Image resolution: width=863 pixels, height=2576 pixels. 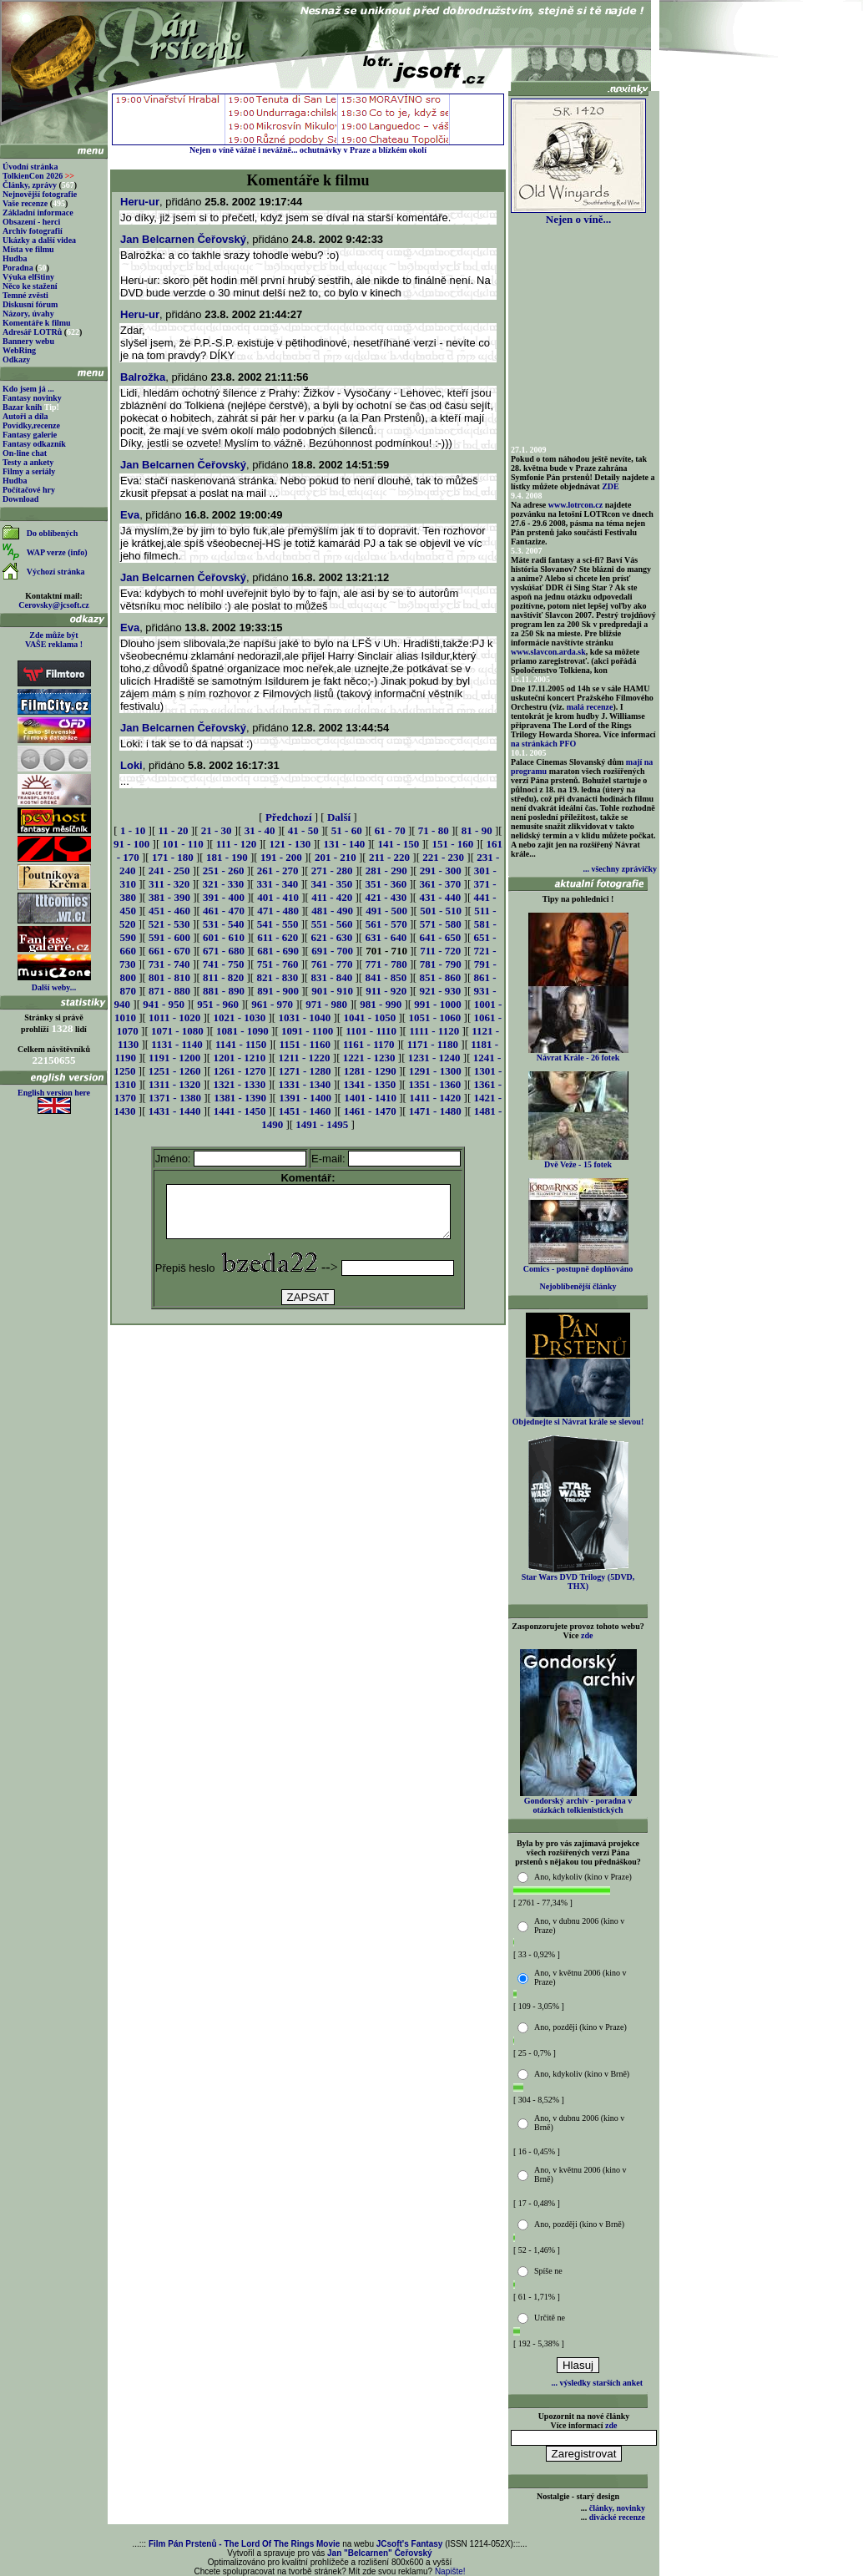 What do you see at coordinates (368, 1044) in the screenshot?
I see `1161 - 1170` at bounding box center [368, 1044].